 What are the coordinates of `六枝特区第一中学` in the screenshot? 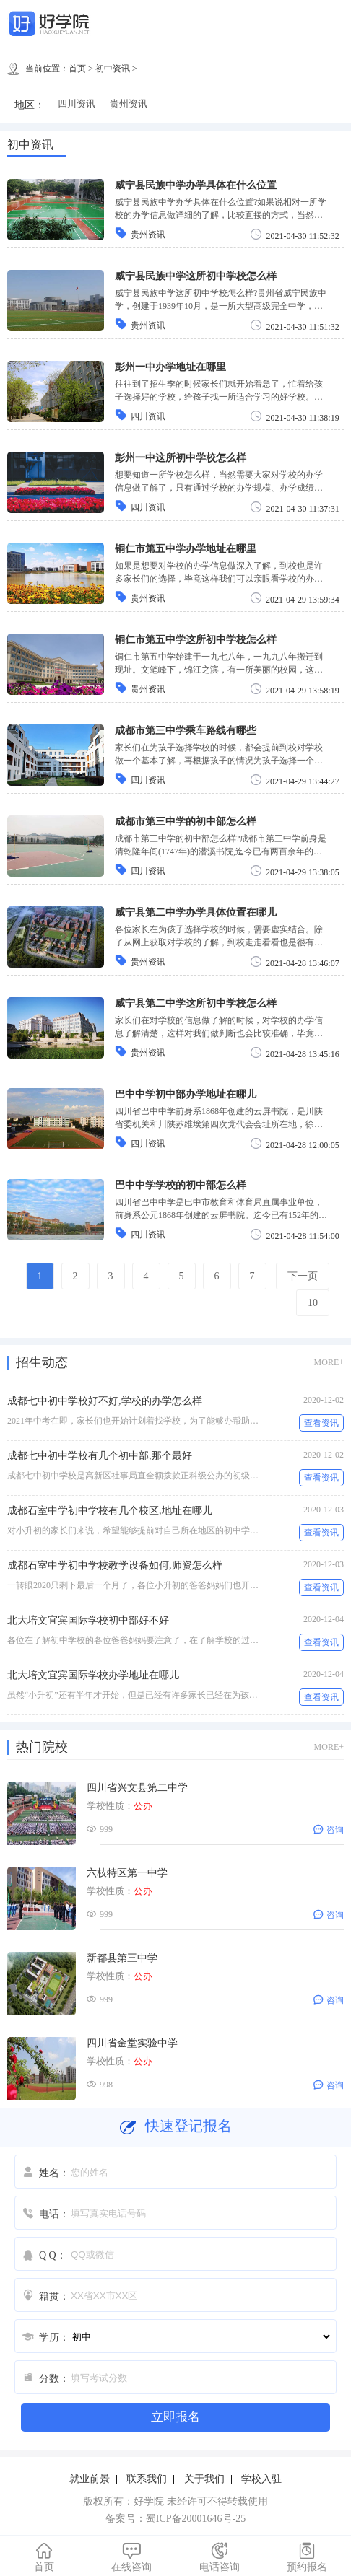 It's located at (127, 1872).